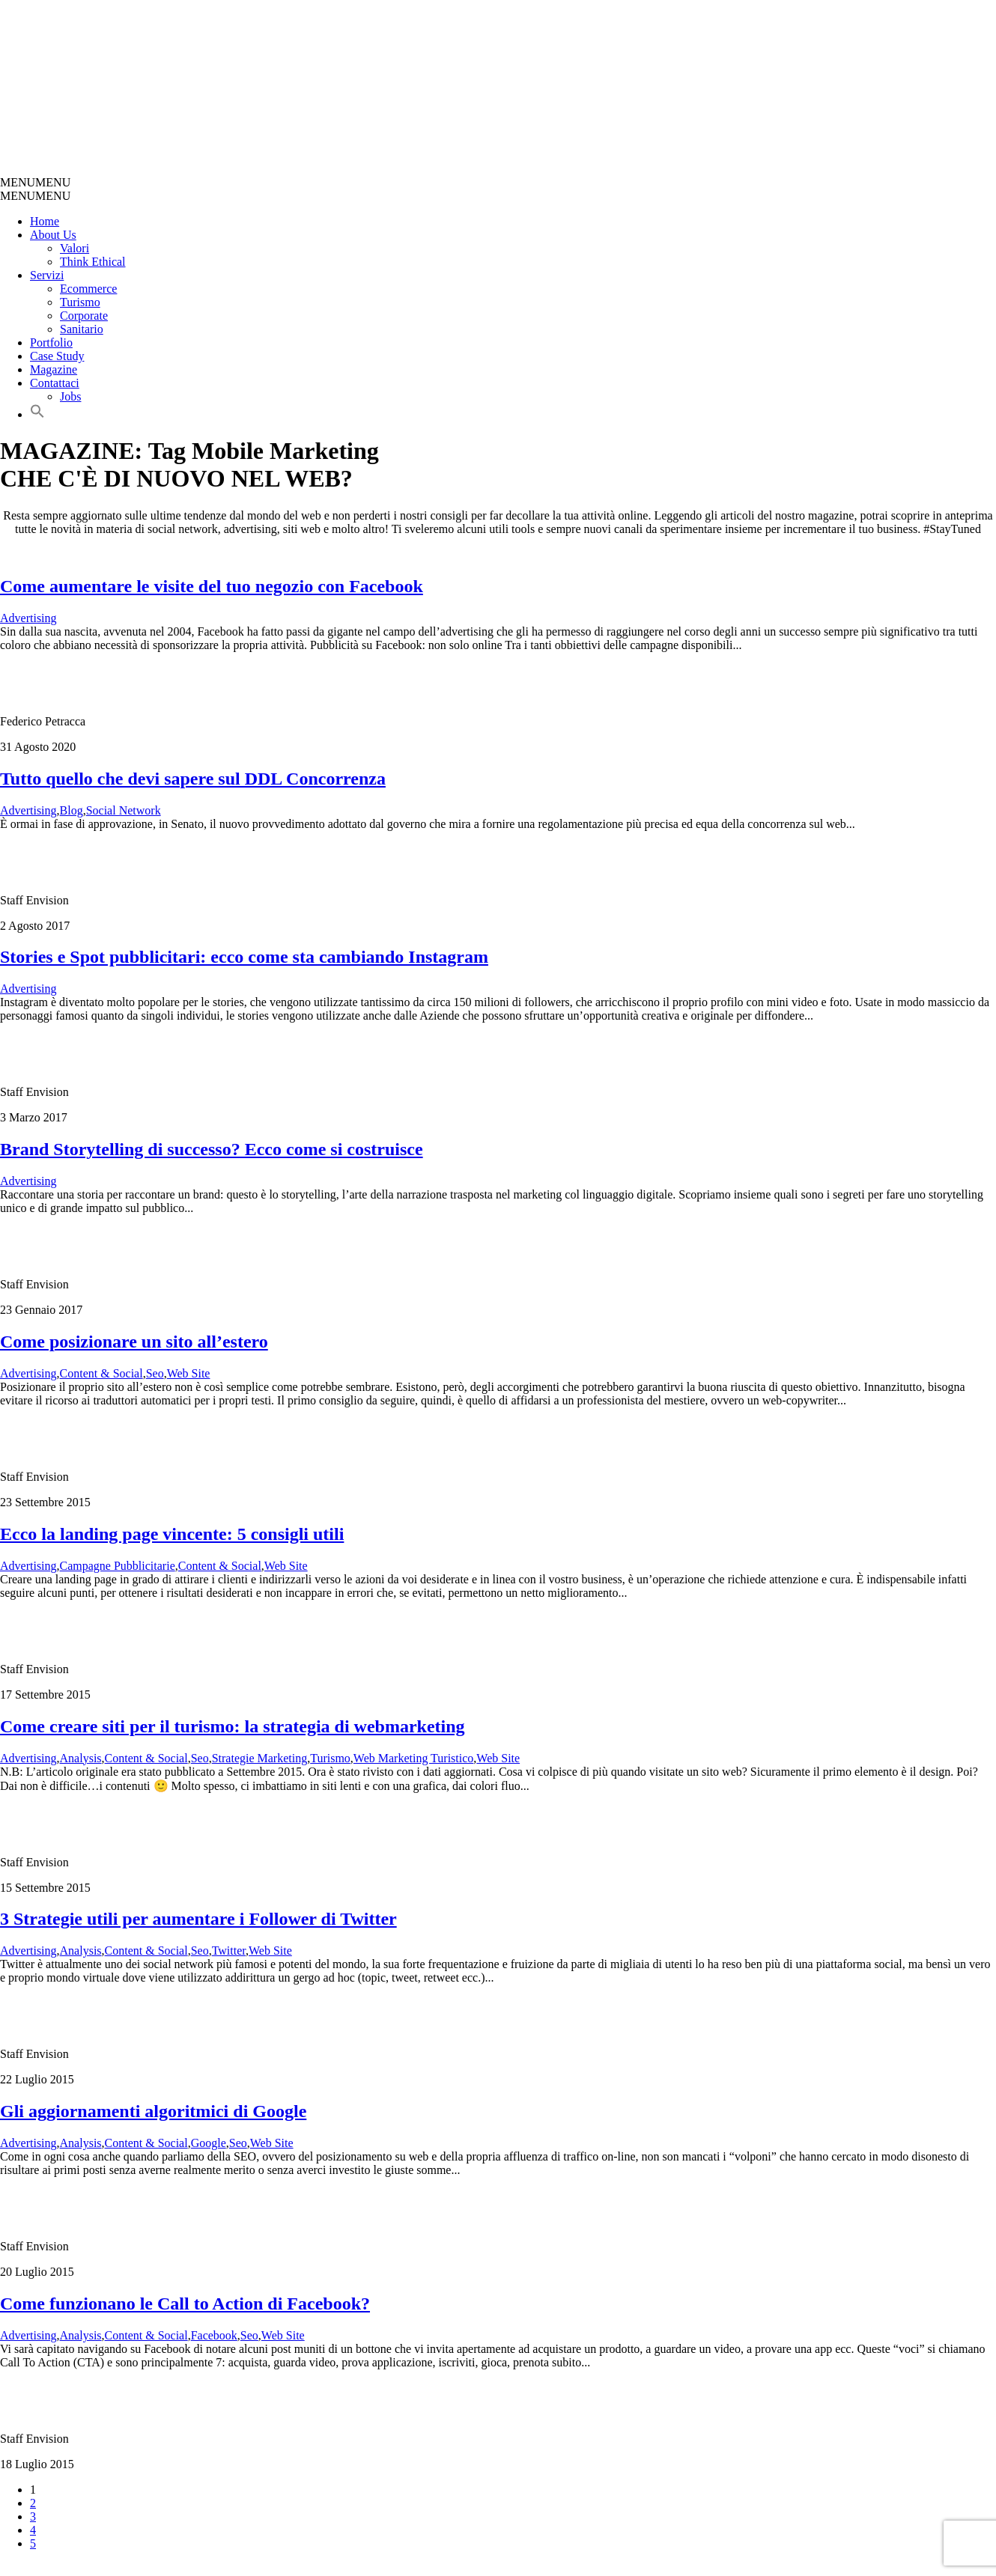  Describe the element at coordinates (211, 1149) in the screenshot. I see `Brand Storytelling di successo? Ecco come si costruisce` at that location.